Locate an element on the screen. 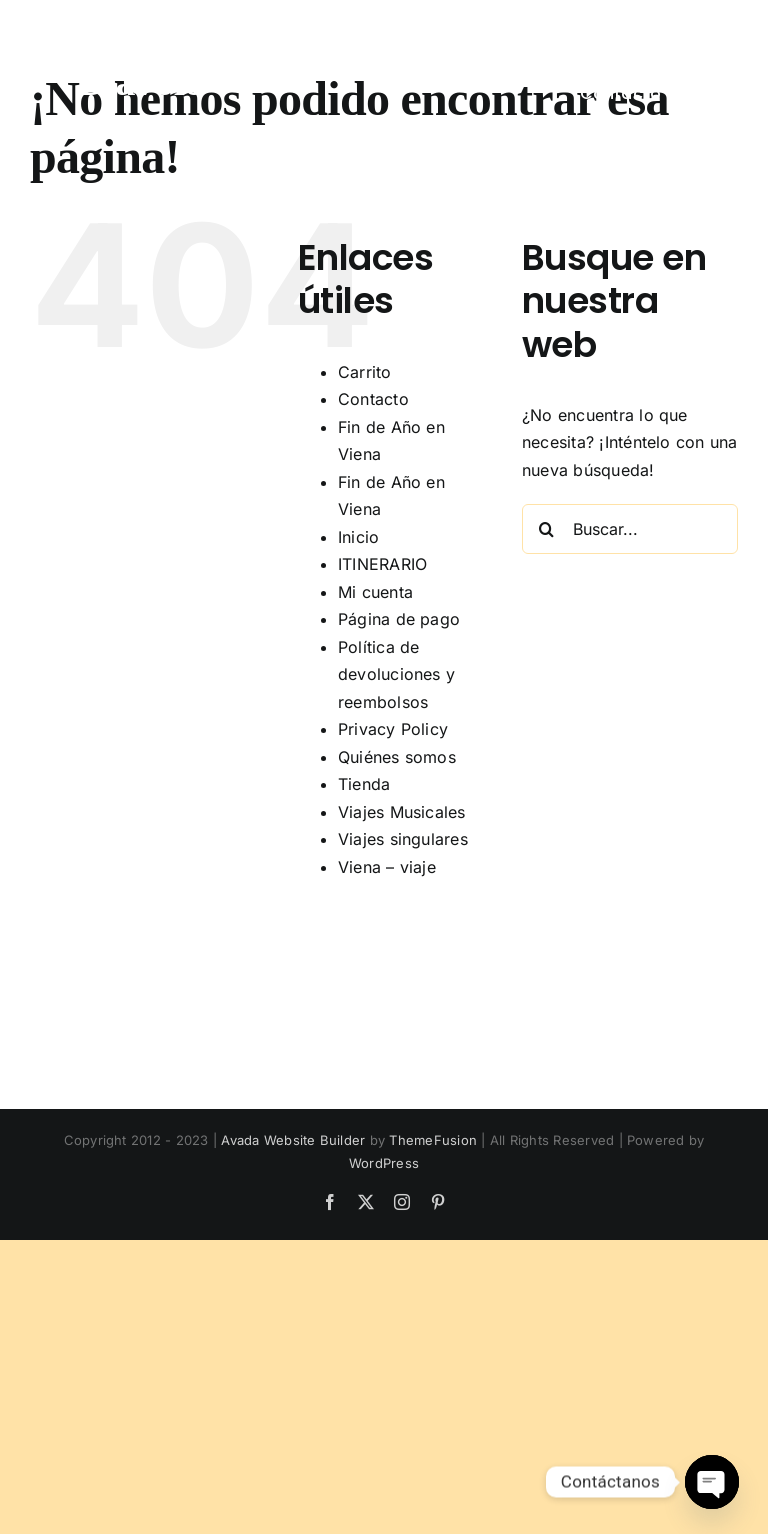 This screenshot has height=1534, width=768. Inicio is located at coordinates (358, 537).